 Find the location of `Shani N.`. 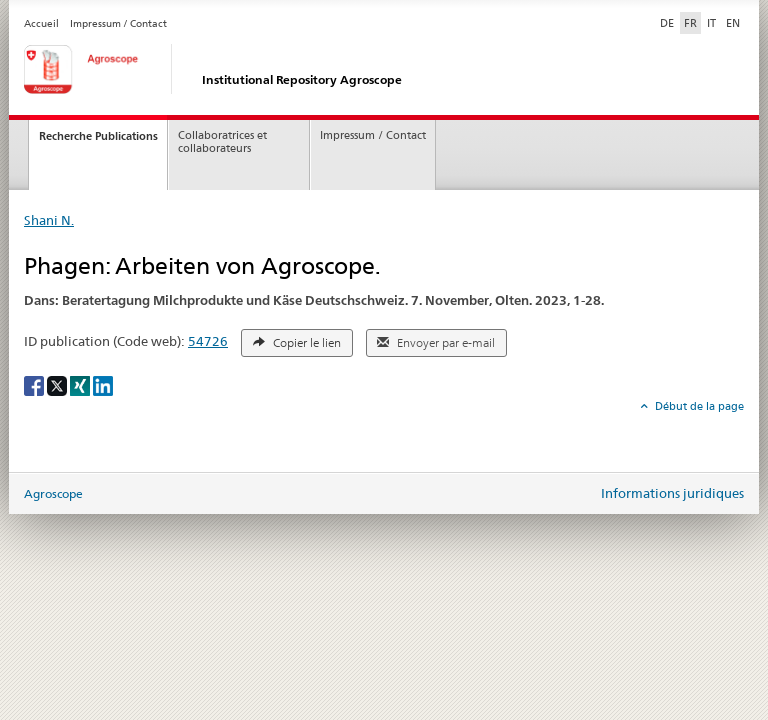

Shani N. is located at coordinates (49, 220).